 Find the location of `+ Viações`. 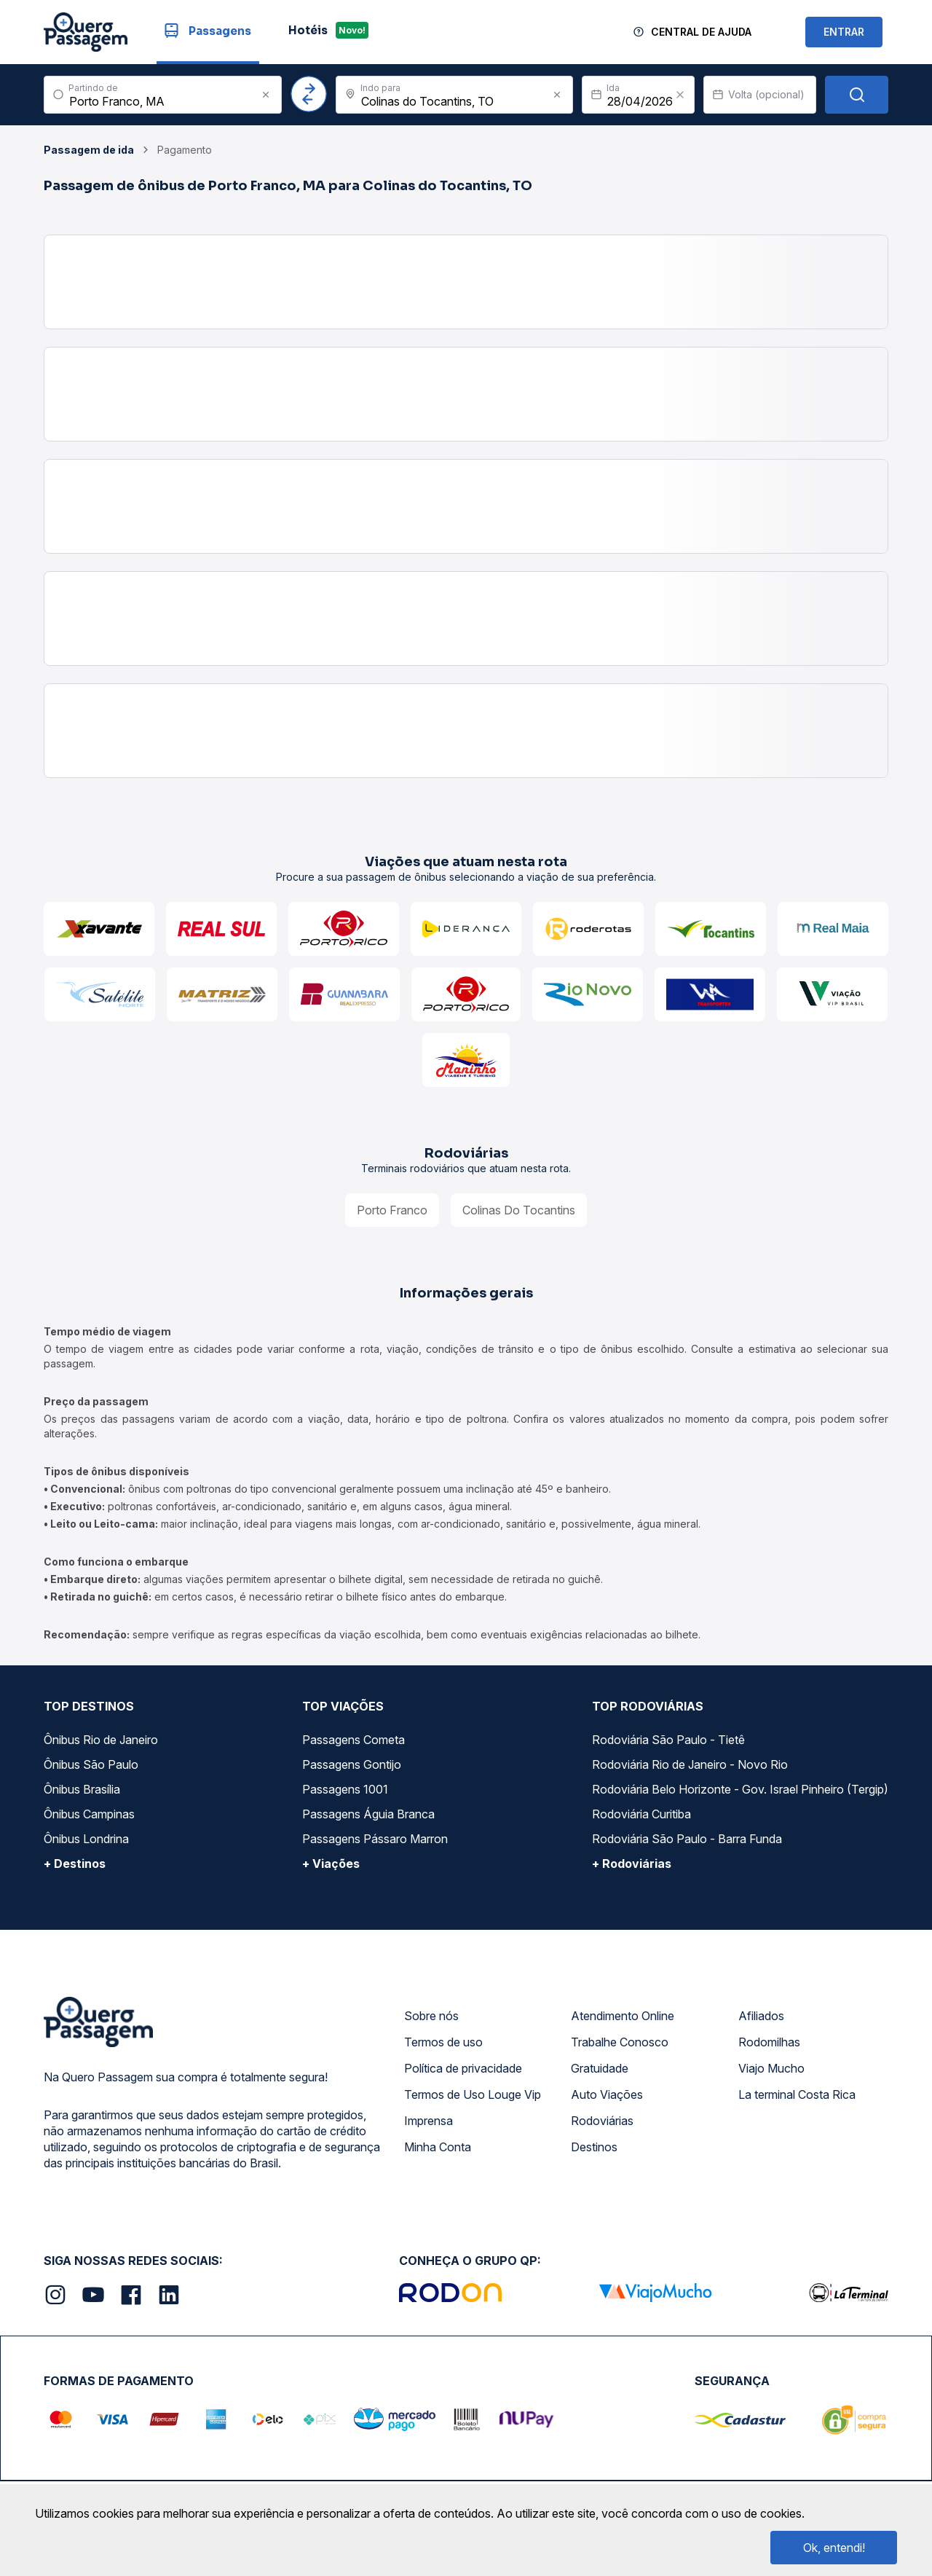

+ Viações is located at coordinates (331, 1863).